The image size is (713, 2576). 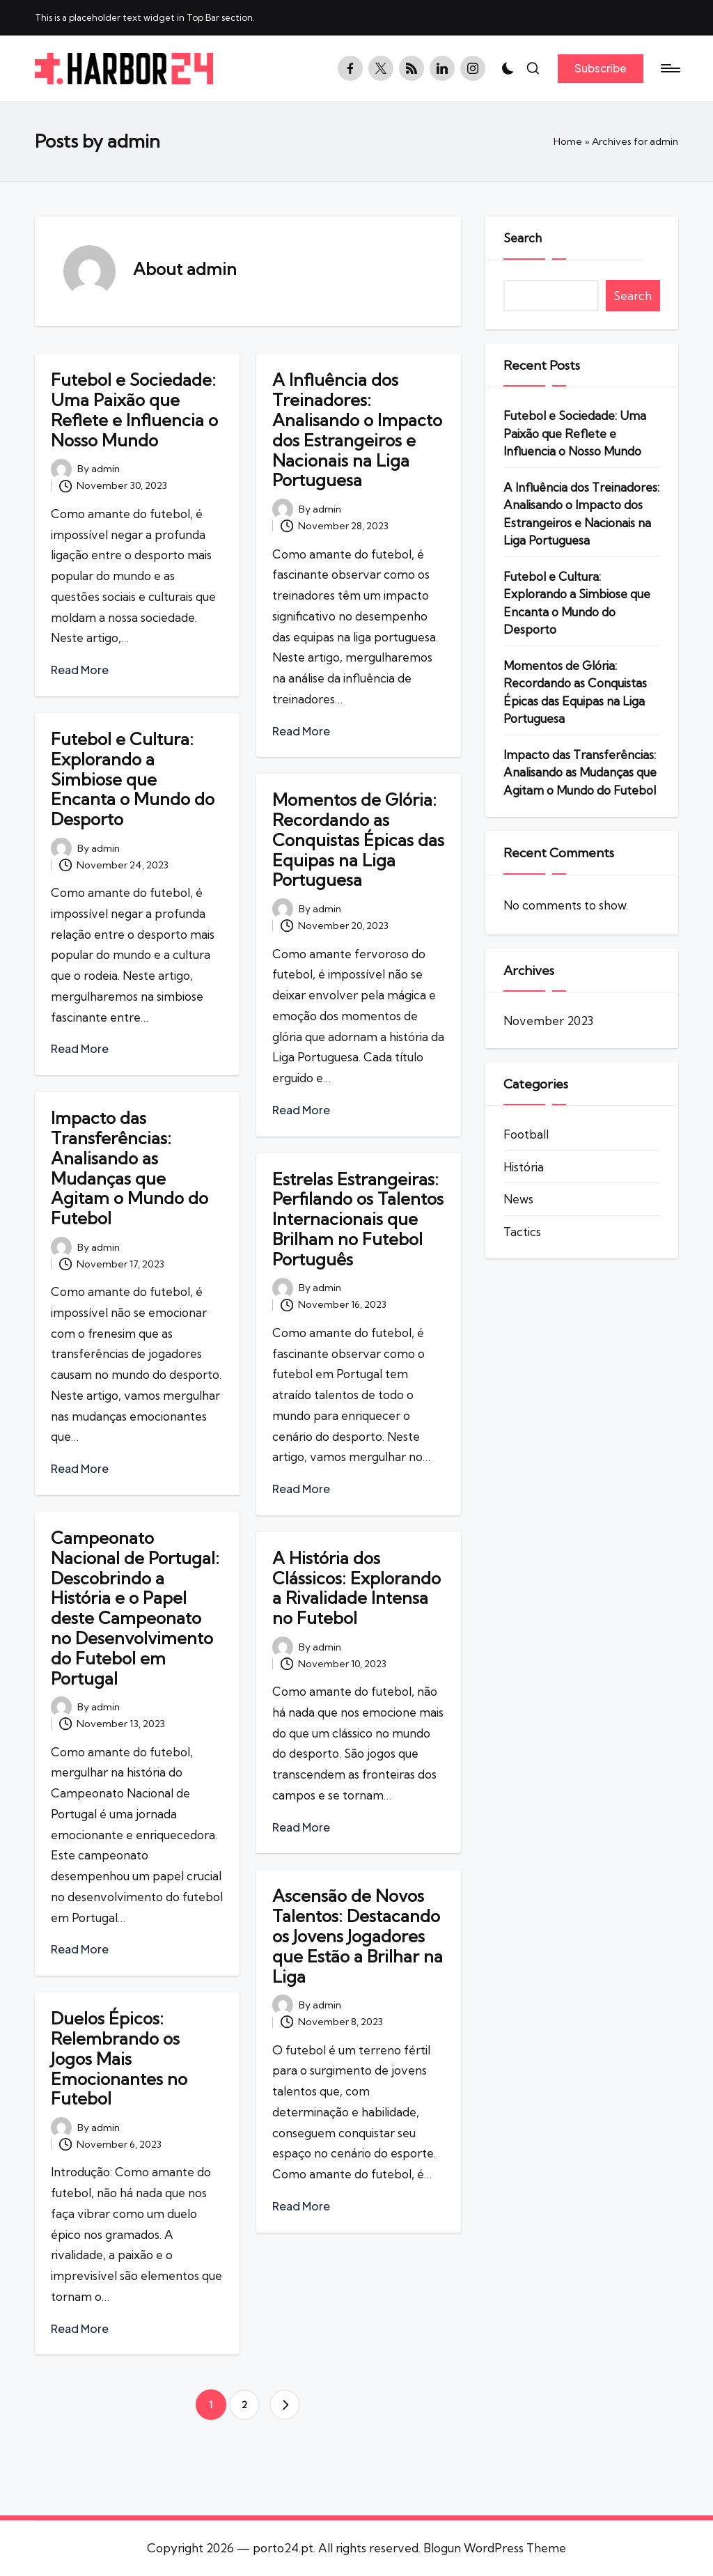 I want to click on A História dos Clássicos: Explorando a Rivalidade Intensa no Futebol, so click(x=356, y=1587).